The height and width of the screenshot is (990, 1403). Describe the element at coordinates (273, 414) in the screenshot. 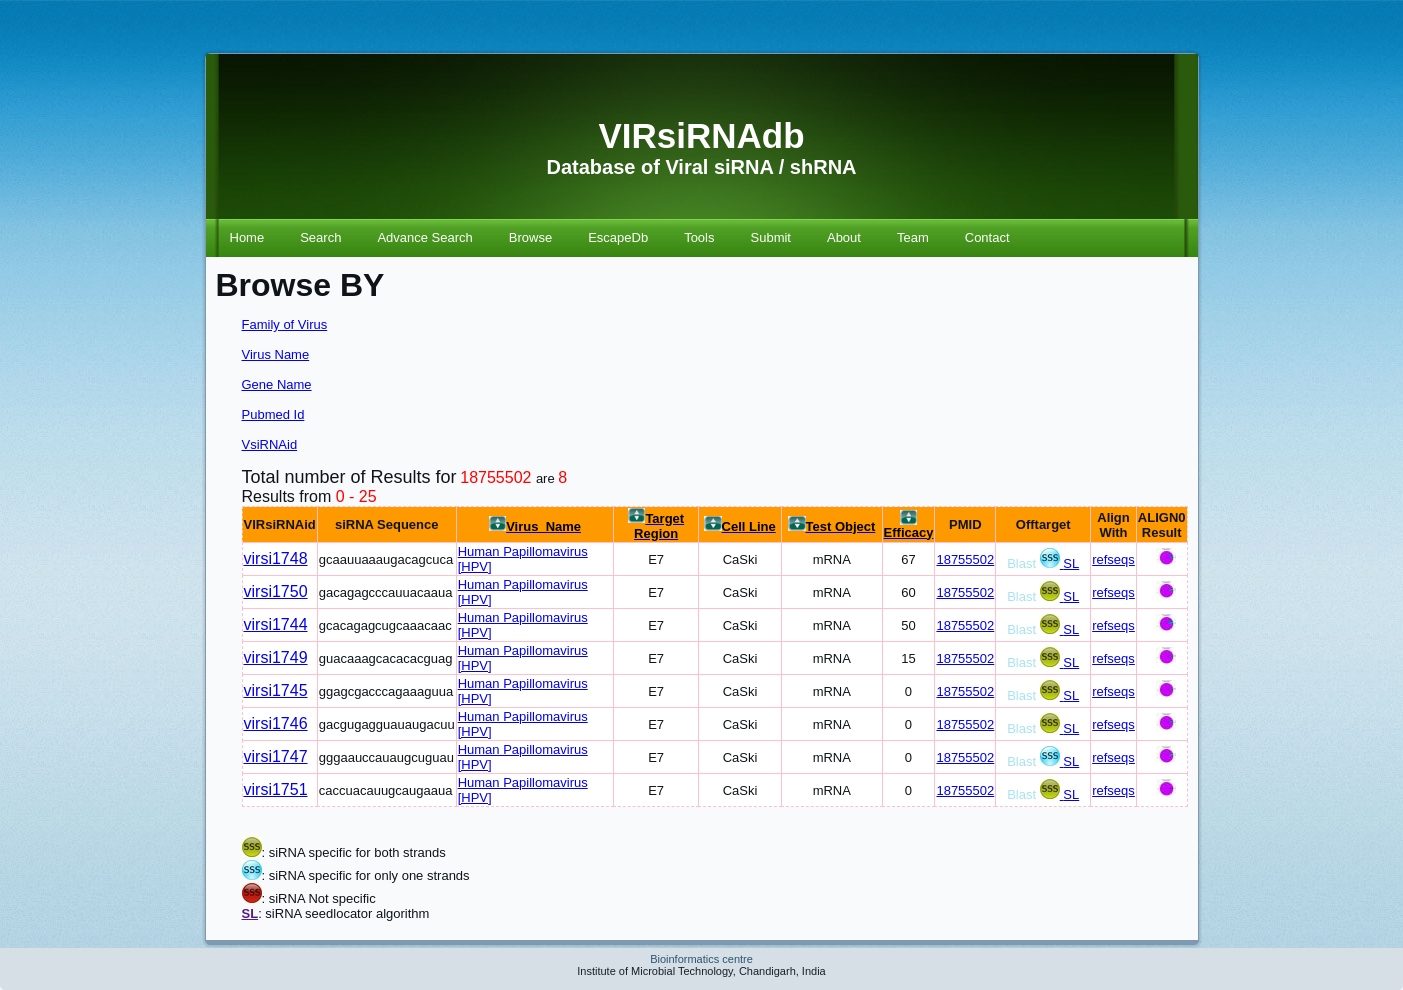

I see `Pubmed Id` at that location.